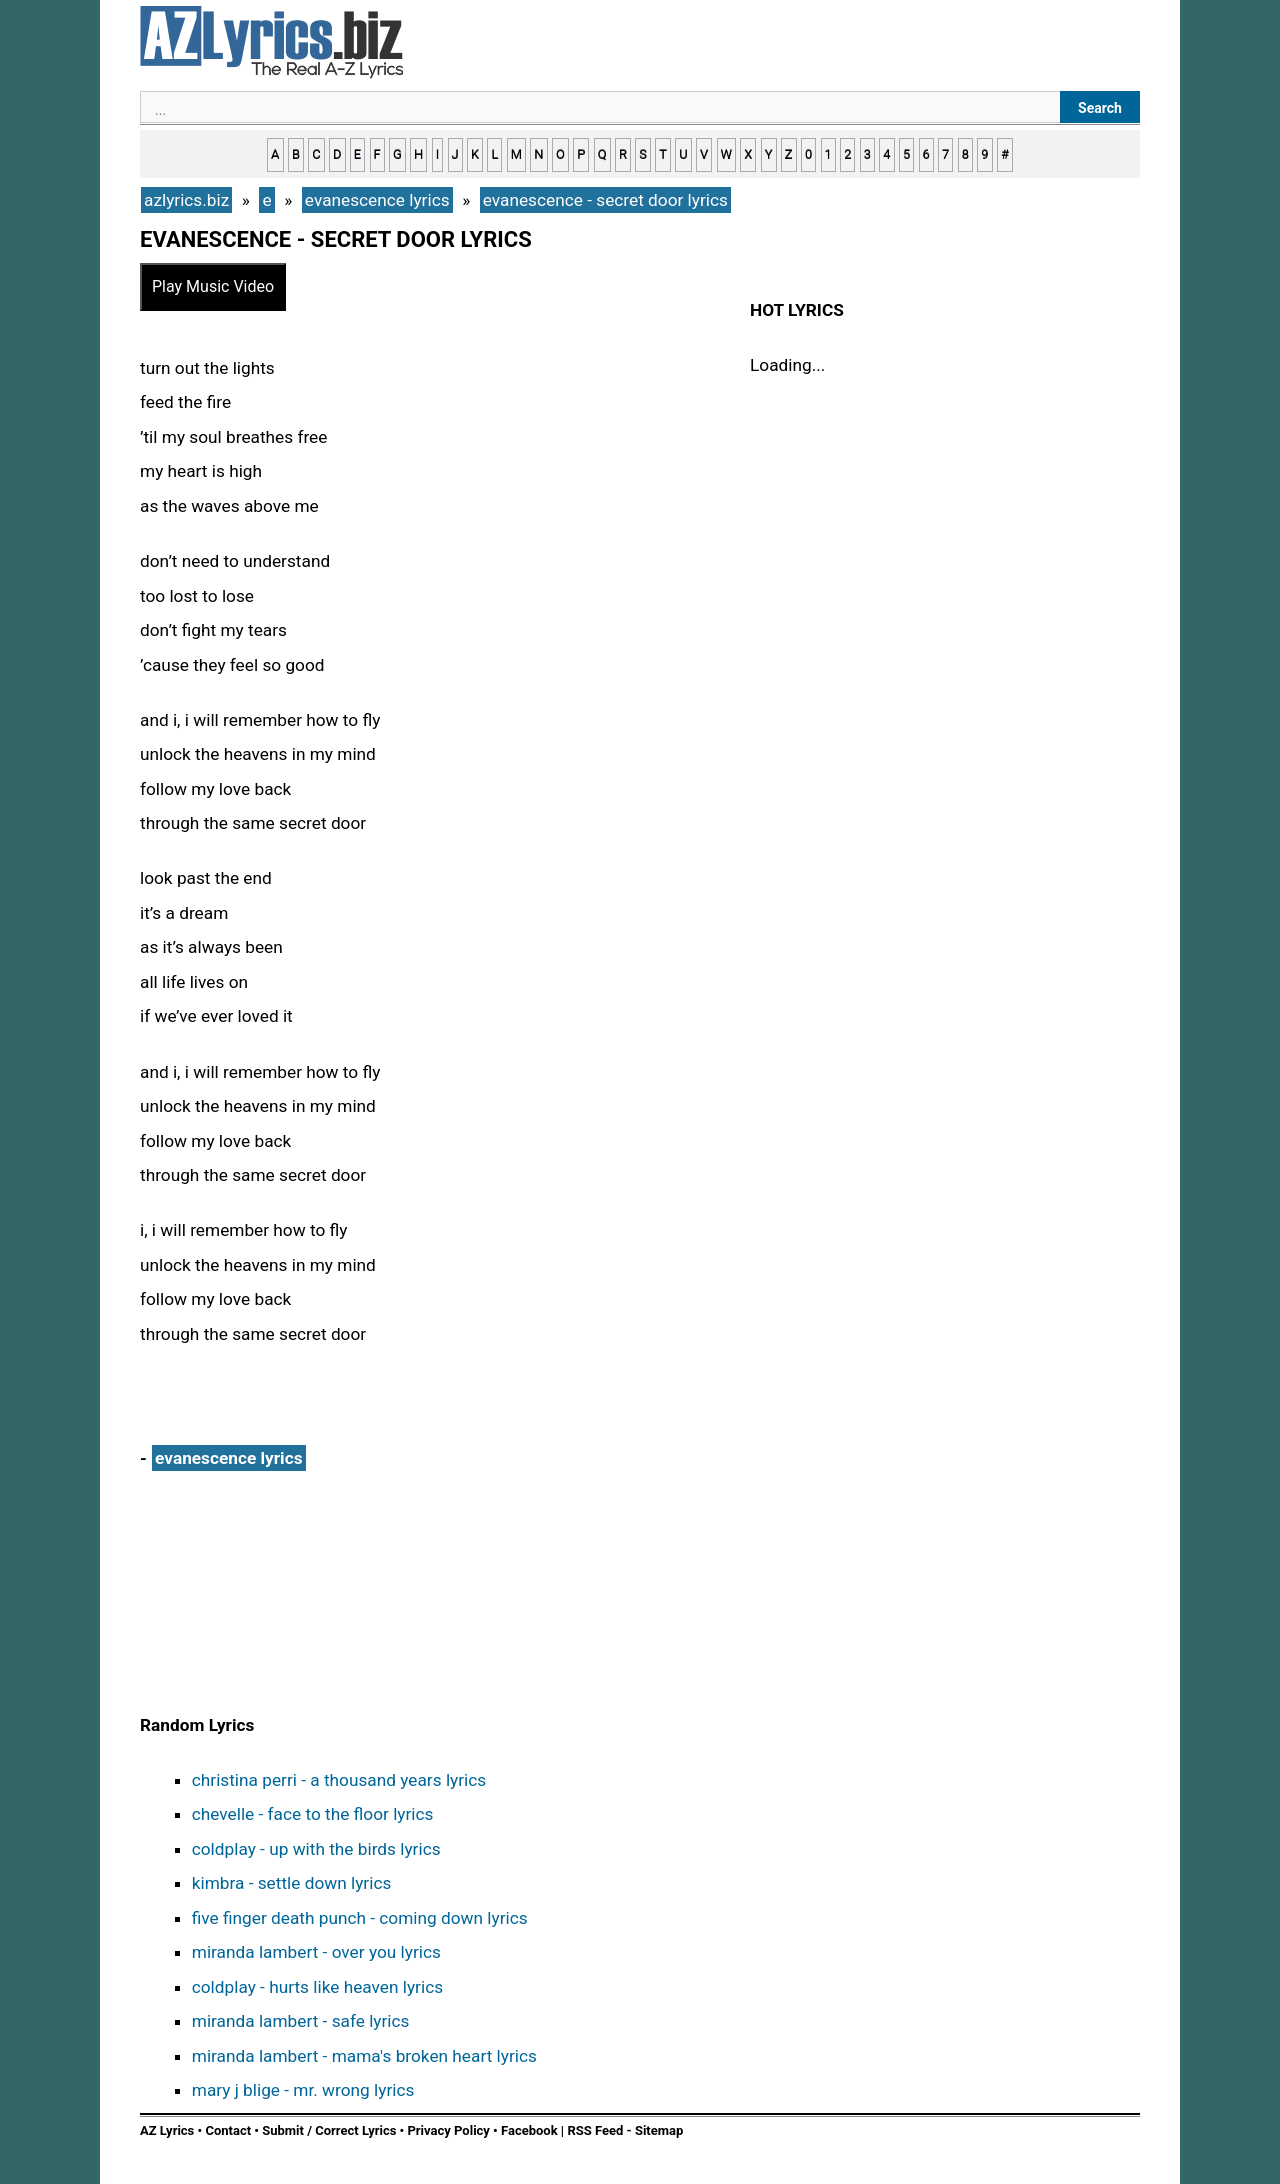 The height and width of the screenshot is (2184, 1280). Describe the element at coordinates (659, 2130) in the screenshot. I see `Sitemap` at that location.